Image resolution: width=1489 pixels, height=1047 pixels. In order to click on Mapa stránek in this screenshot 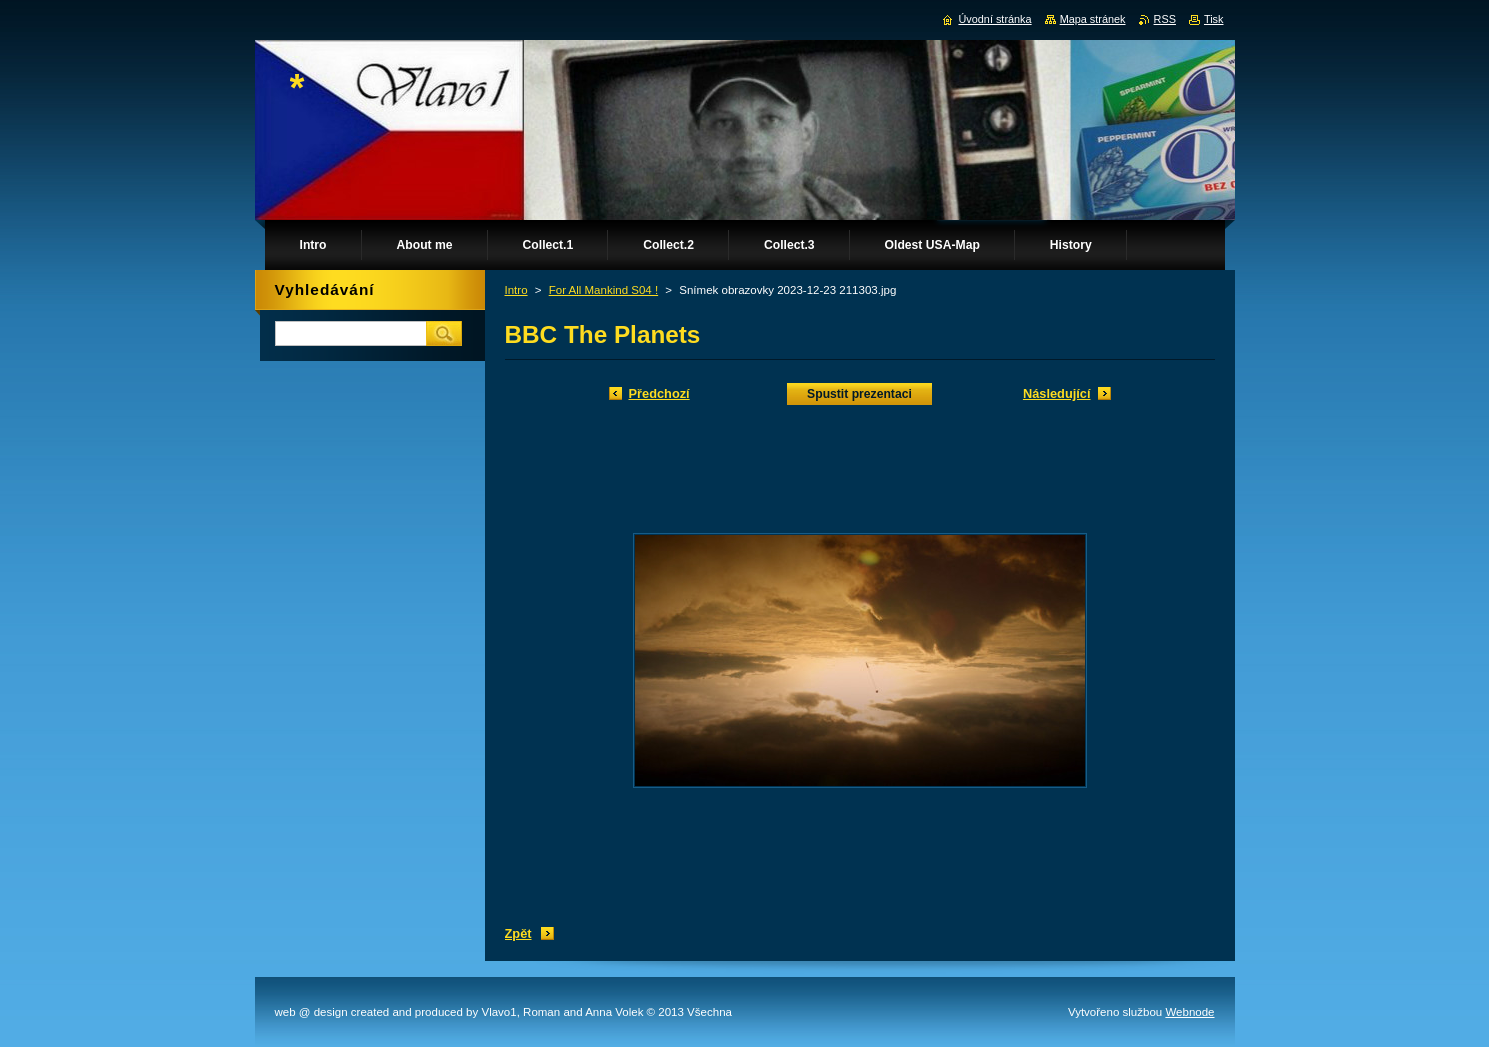, I will do `click(1093, 19)`.